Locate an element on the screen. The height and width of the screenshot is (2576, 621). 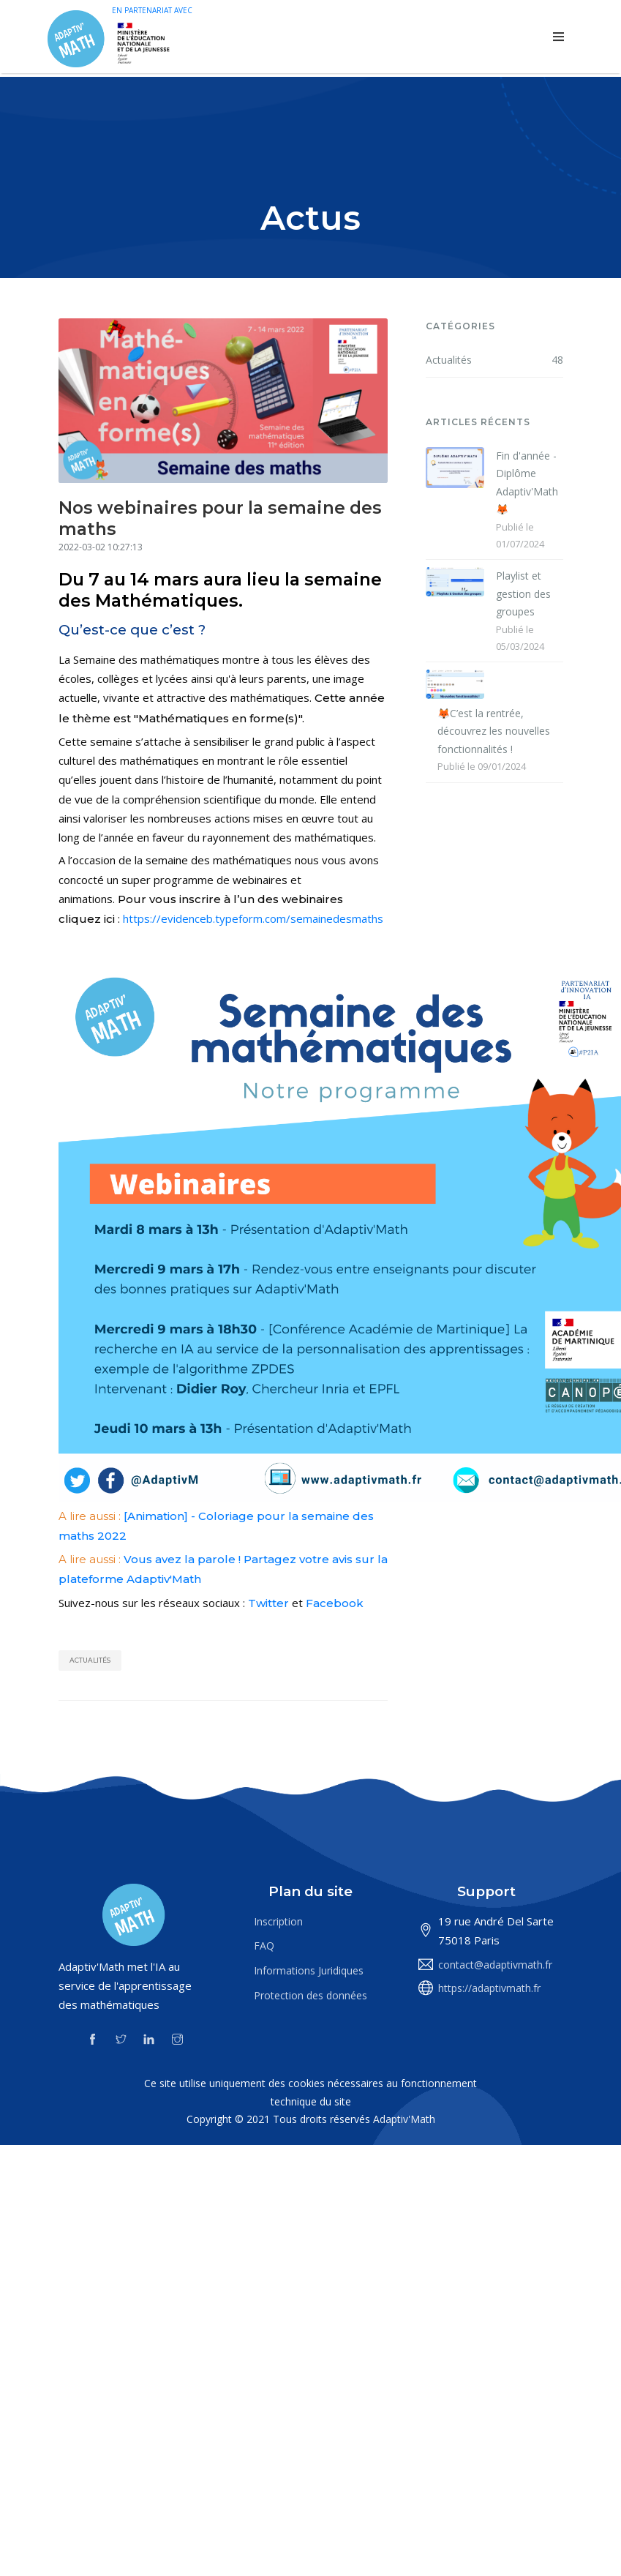
[Toggle navigation] is located at coordinates (558, 37).